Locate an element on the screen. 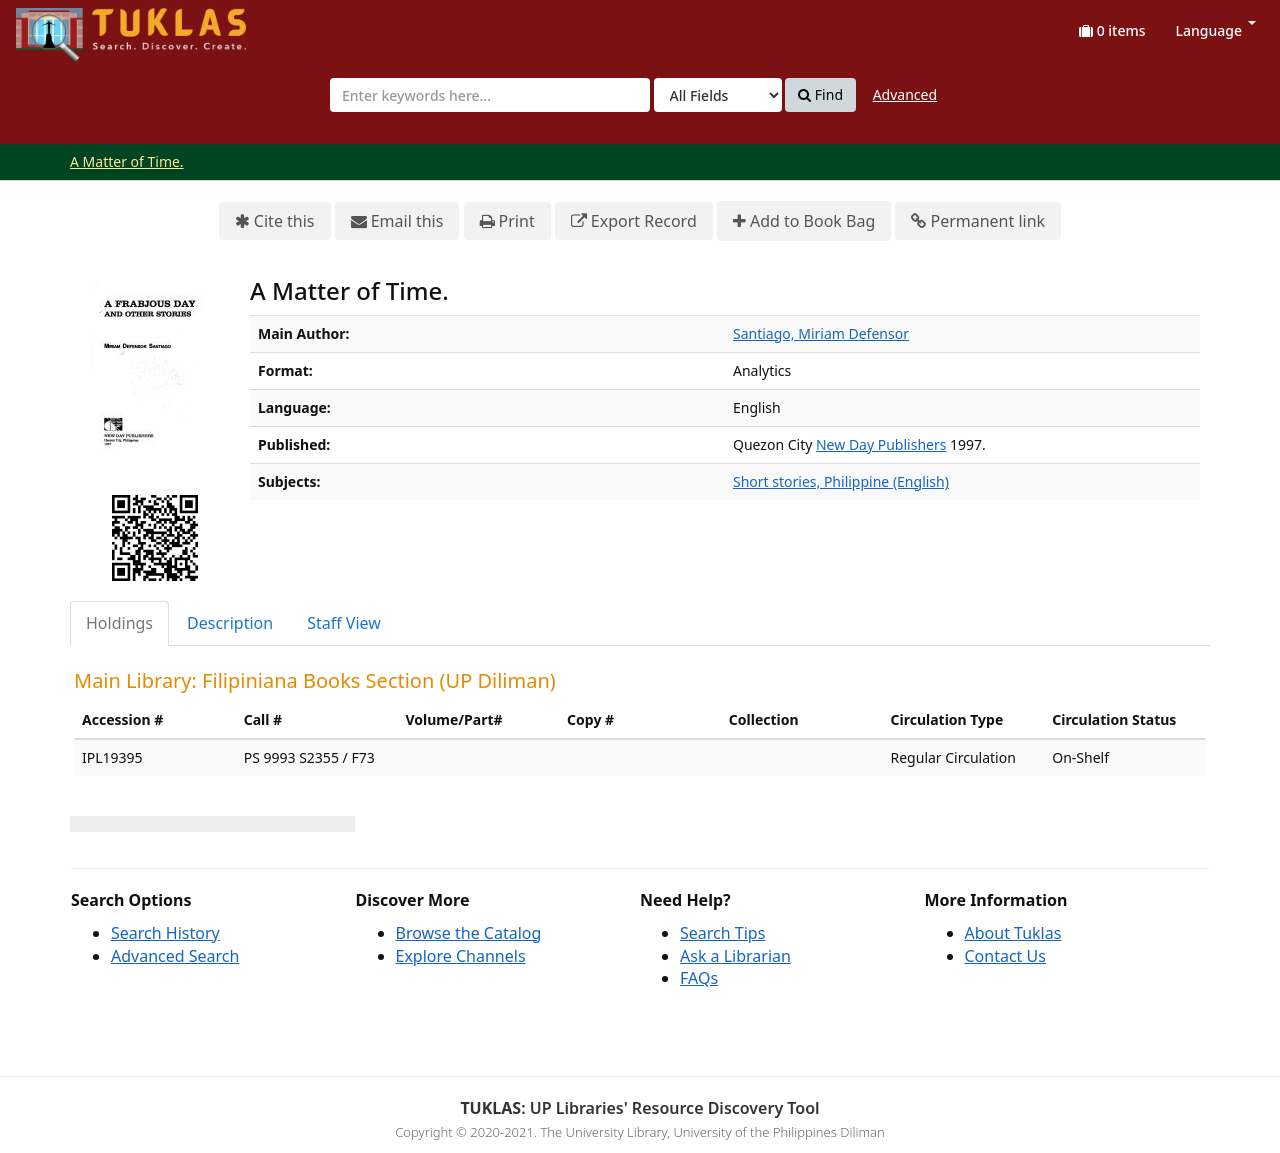  Holdings is located at coordinates (119, 623).